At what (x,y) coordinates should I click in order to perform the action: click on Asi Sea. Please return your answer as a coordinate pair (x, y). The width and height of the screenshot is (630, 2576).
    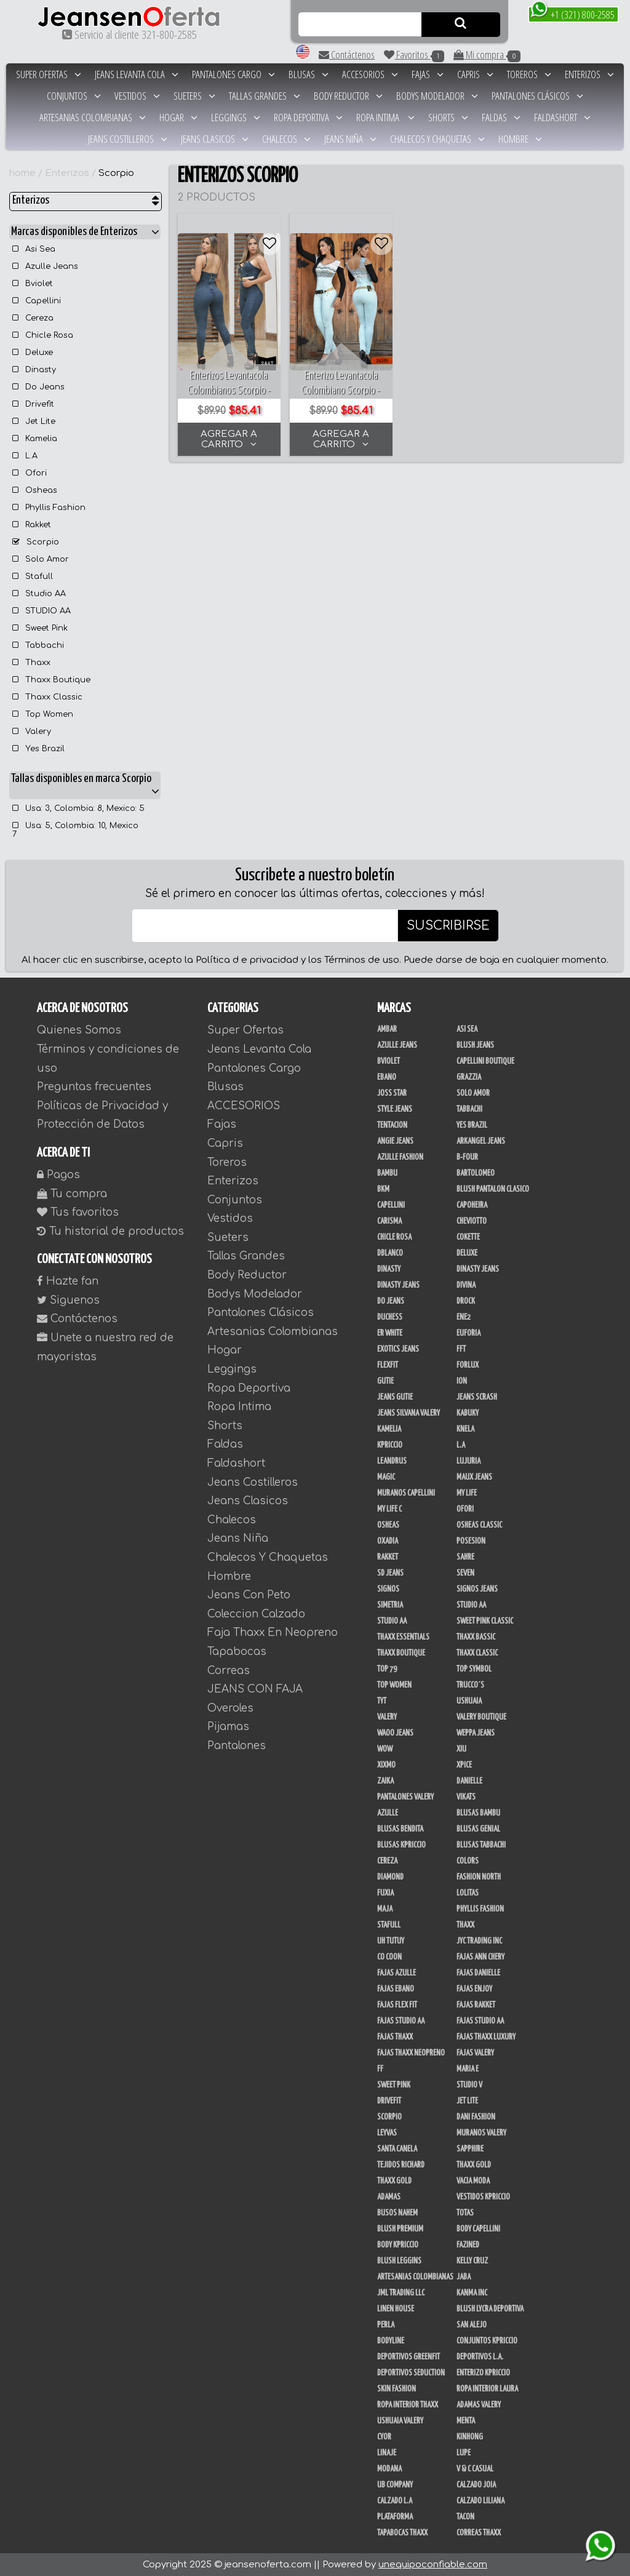
    Looking at the image, I should click on (33, 249).